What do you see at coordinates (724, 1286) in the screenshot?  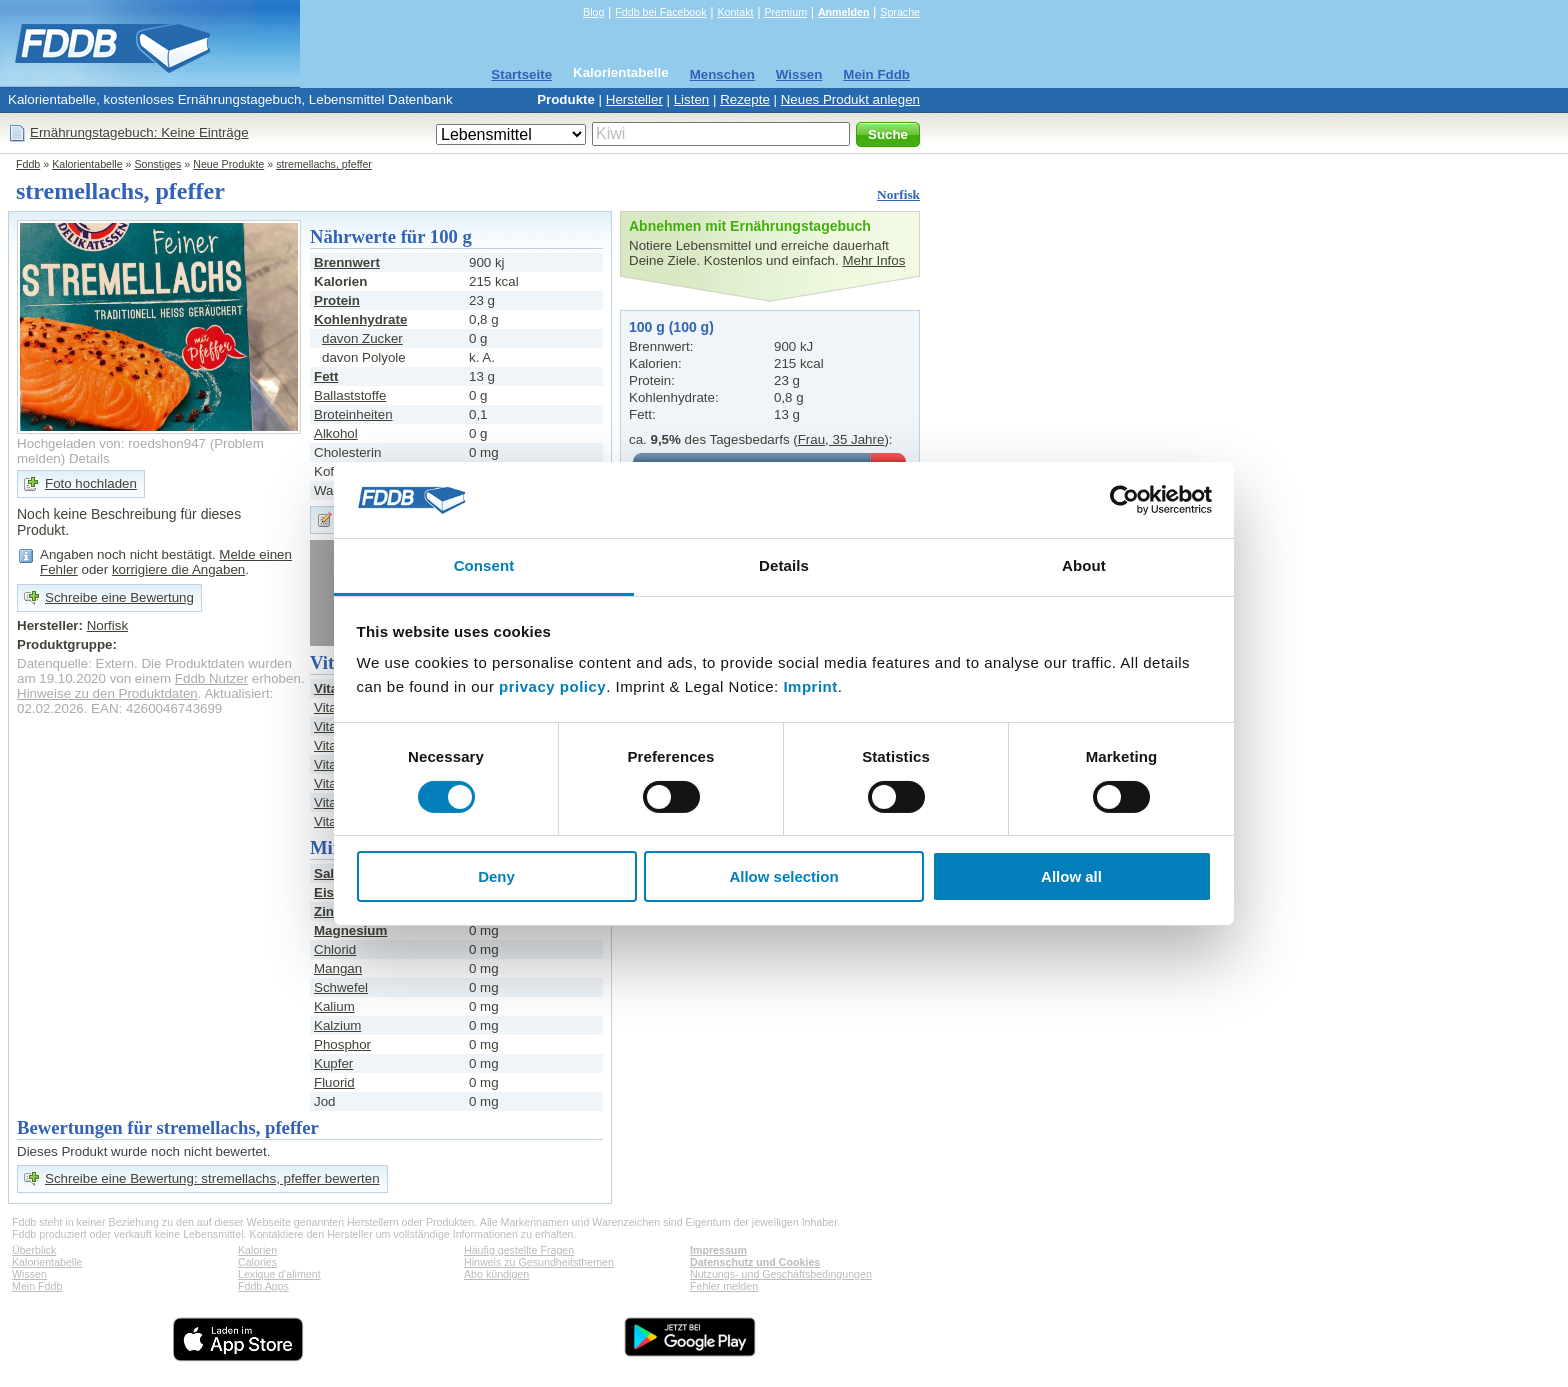 I see `Fehler melden` at bounding box center [724, 1286].